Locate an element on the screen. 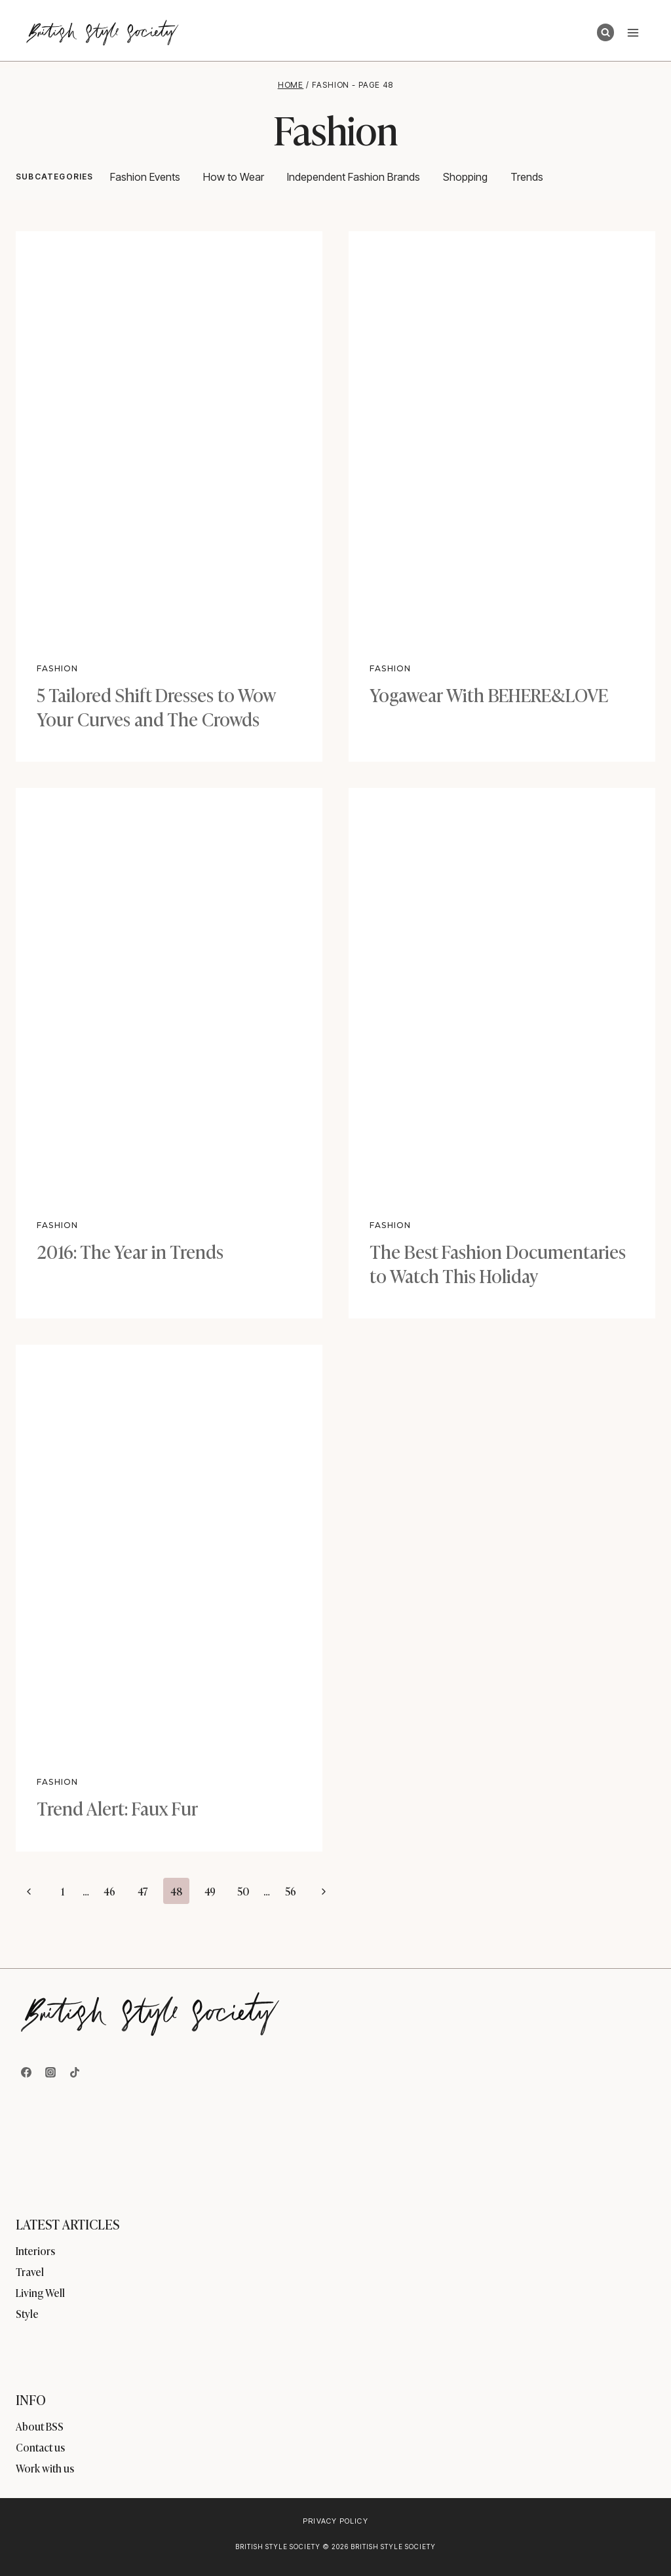 This screenshot has height=2576, width=671. Interiors is located at coordinates (35, 2250).